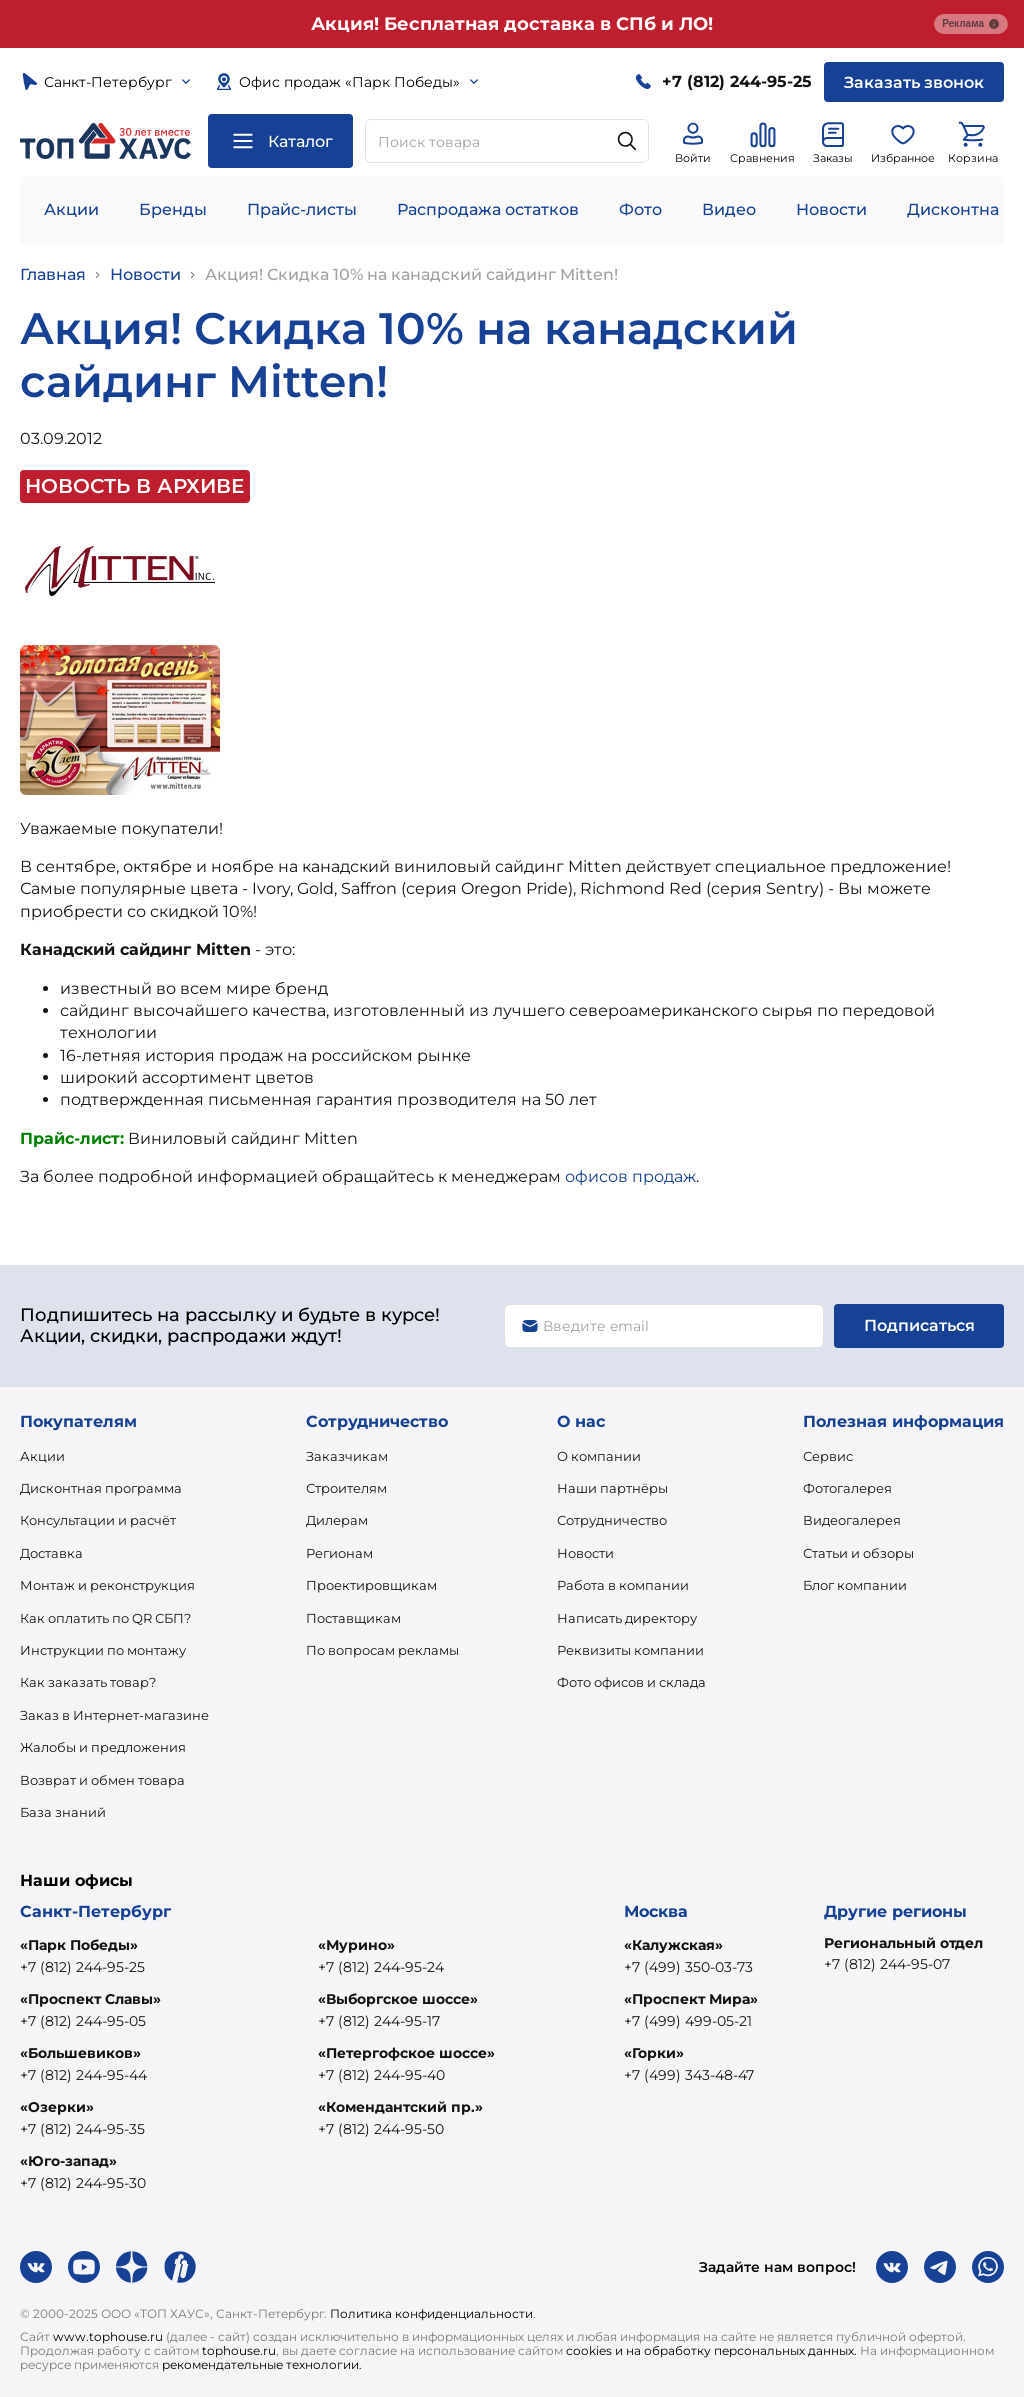 Image resolution: width=1024 pixels, height=2397 pixels. I want to click on офисов продаж, so click(630, 1176).